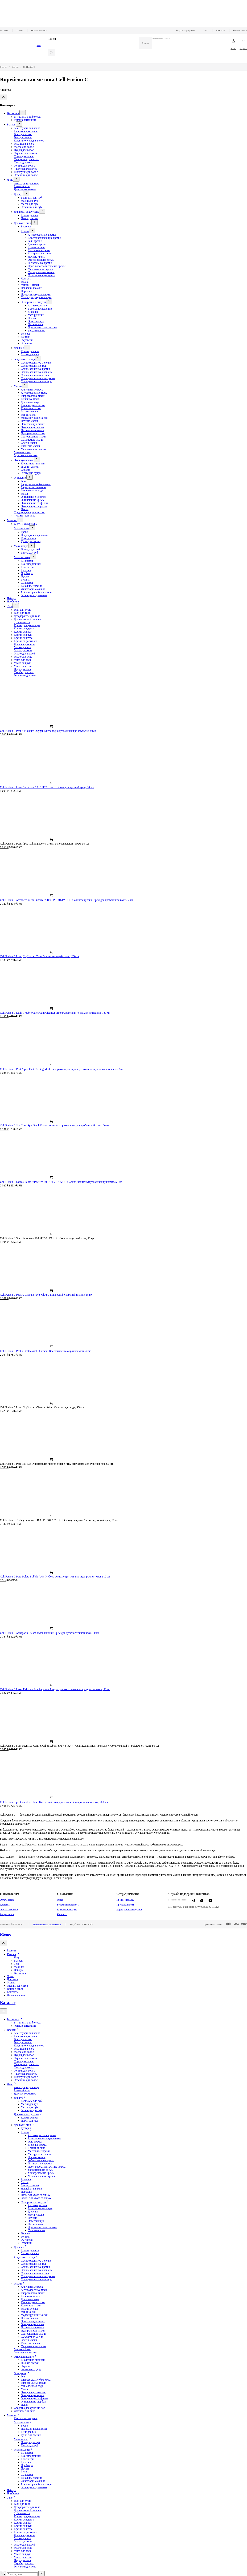  Describe the element at coordinates (18, 386) in the screenshot. I see `Маски` at that location.